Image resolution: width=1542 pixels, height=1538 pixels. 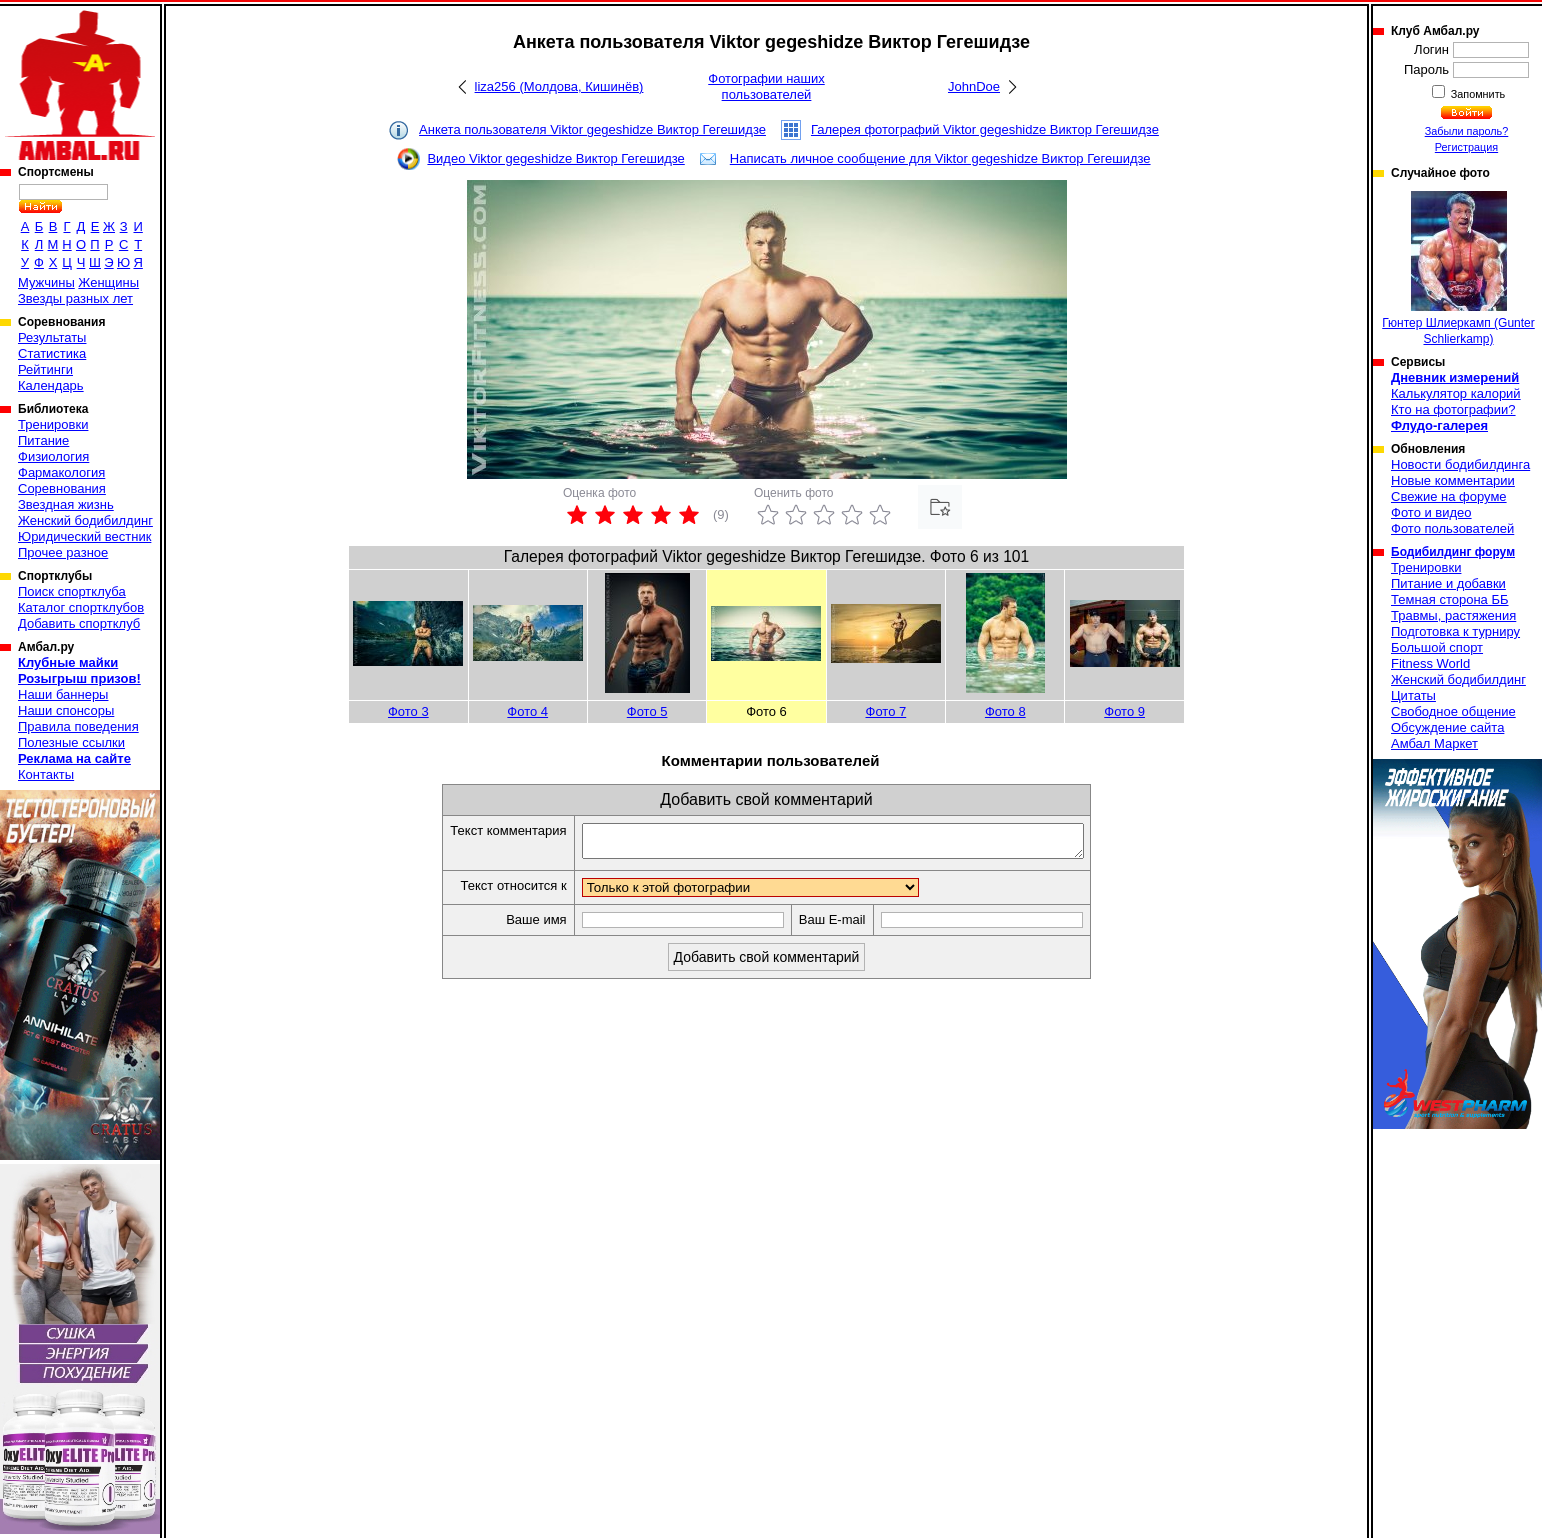 What do you see at coordinates (592, 129) in the screenshot?
I see `Анкета пользователя Viktor gegeshidze Виктор Гегешидзе` at bounding box center [592, 129].